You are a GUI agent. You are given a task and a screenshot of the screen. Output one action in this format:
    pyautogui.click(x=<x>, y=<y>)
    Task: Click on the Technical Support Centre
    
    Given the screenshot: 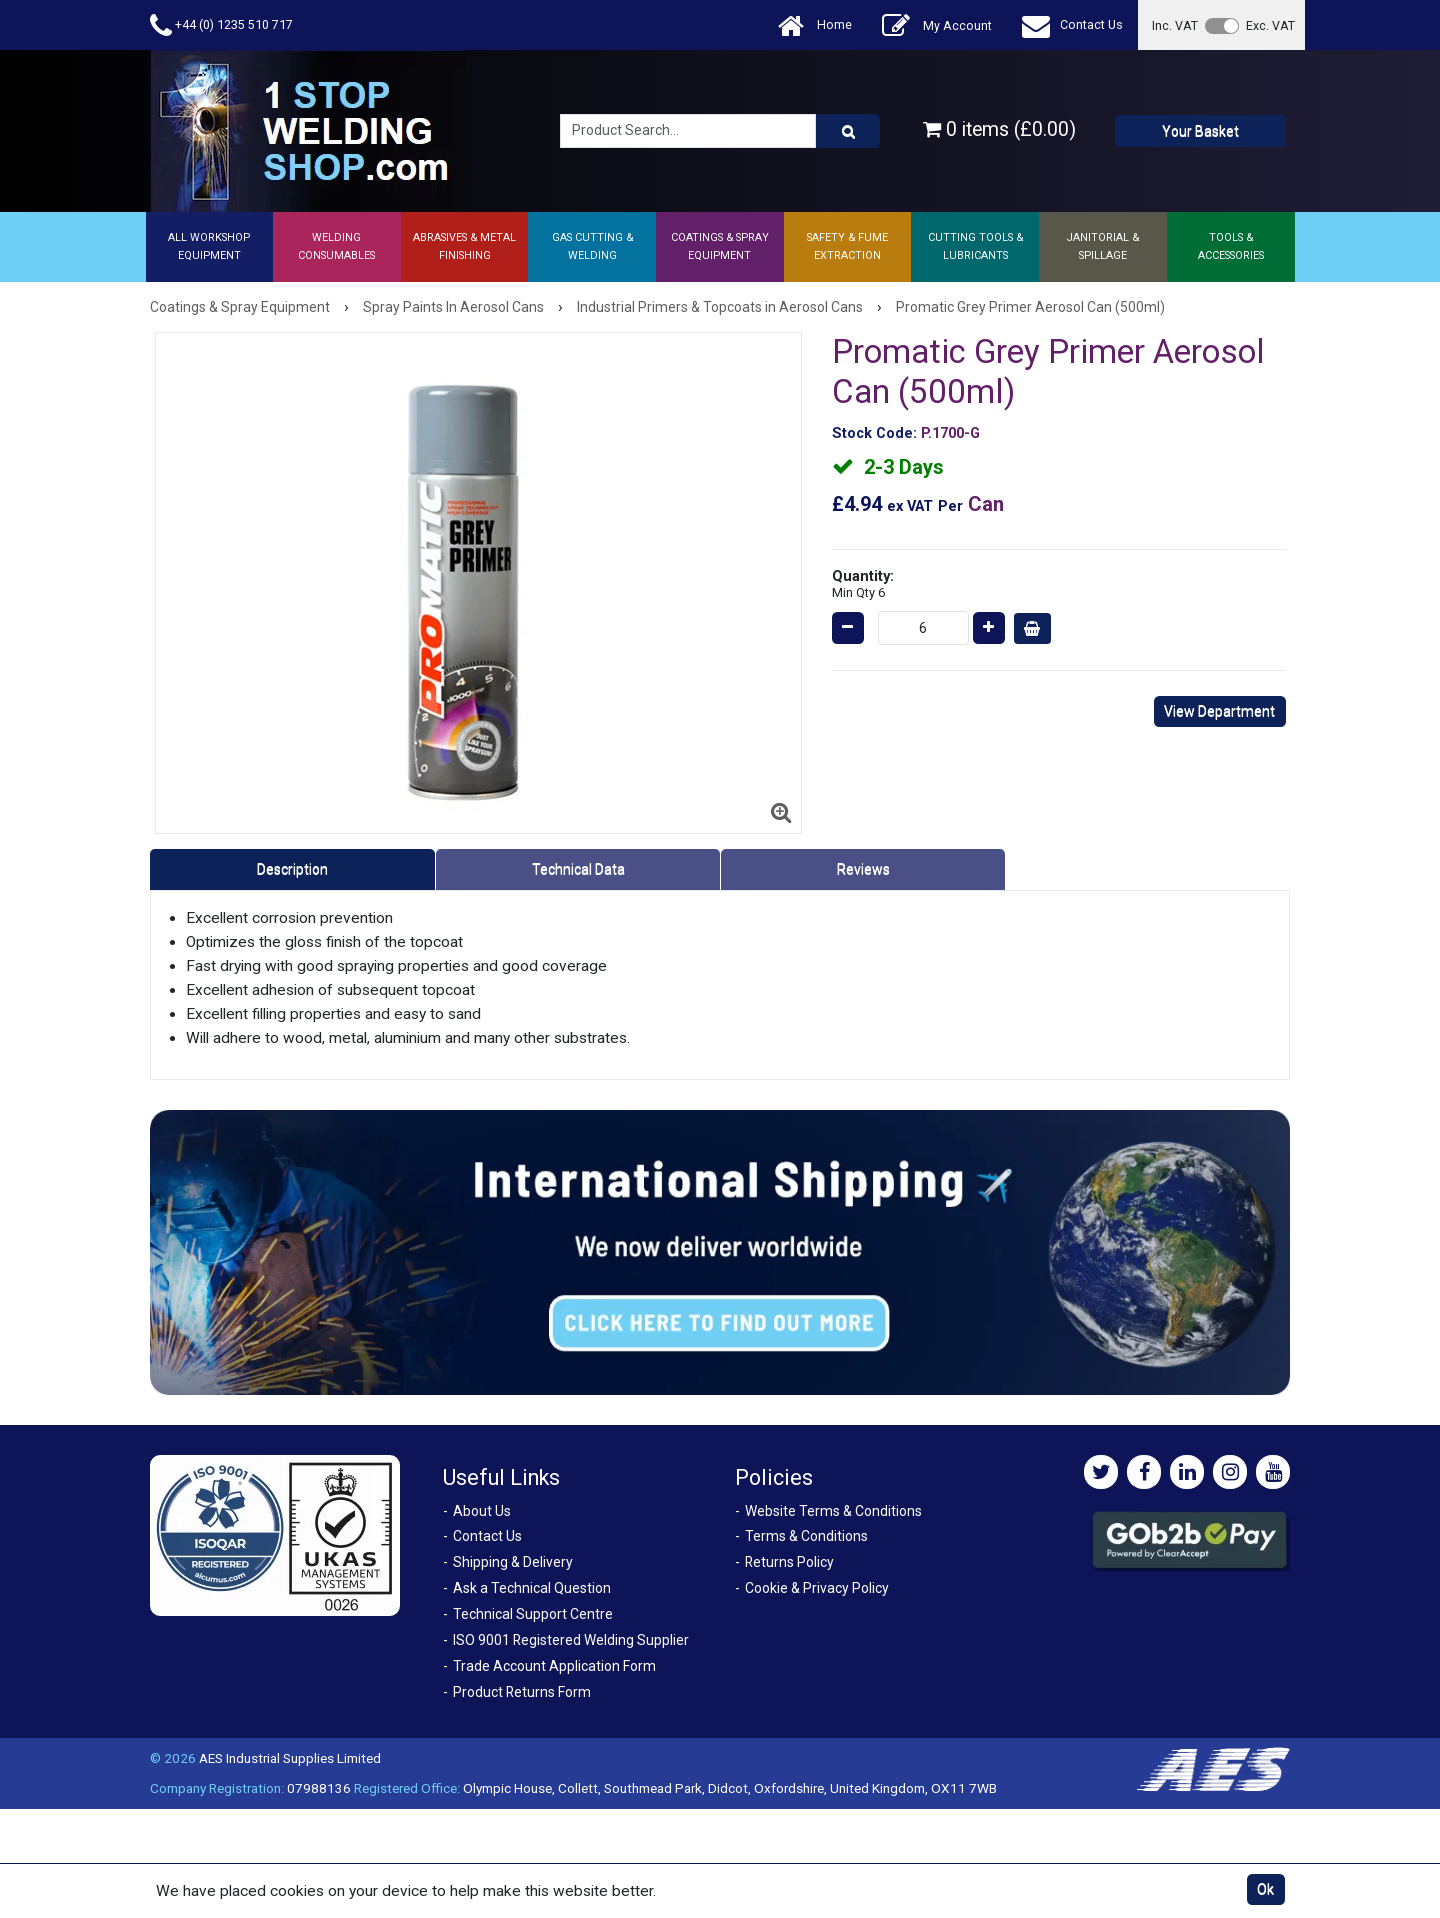 What is the action you would take?
    pyautogui.click(x=533, y=1614)
    